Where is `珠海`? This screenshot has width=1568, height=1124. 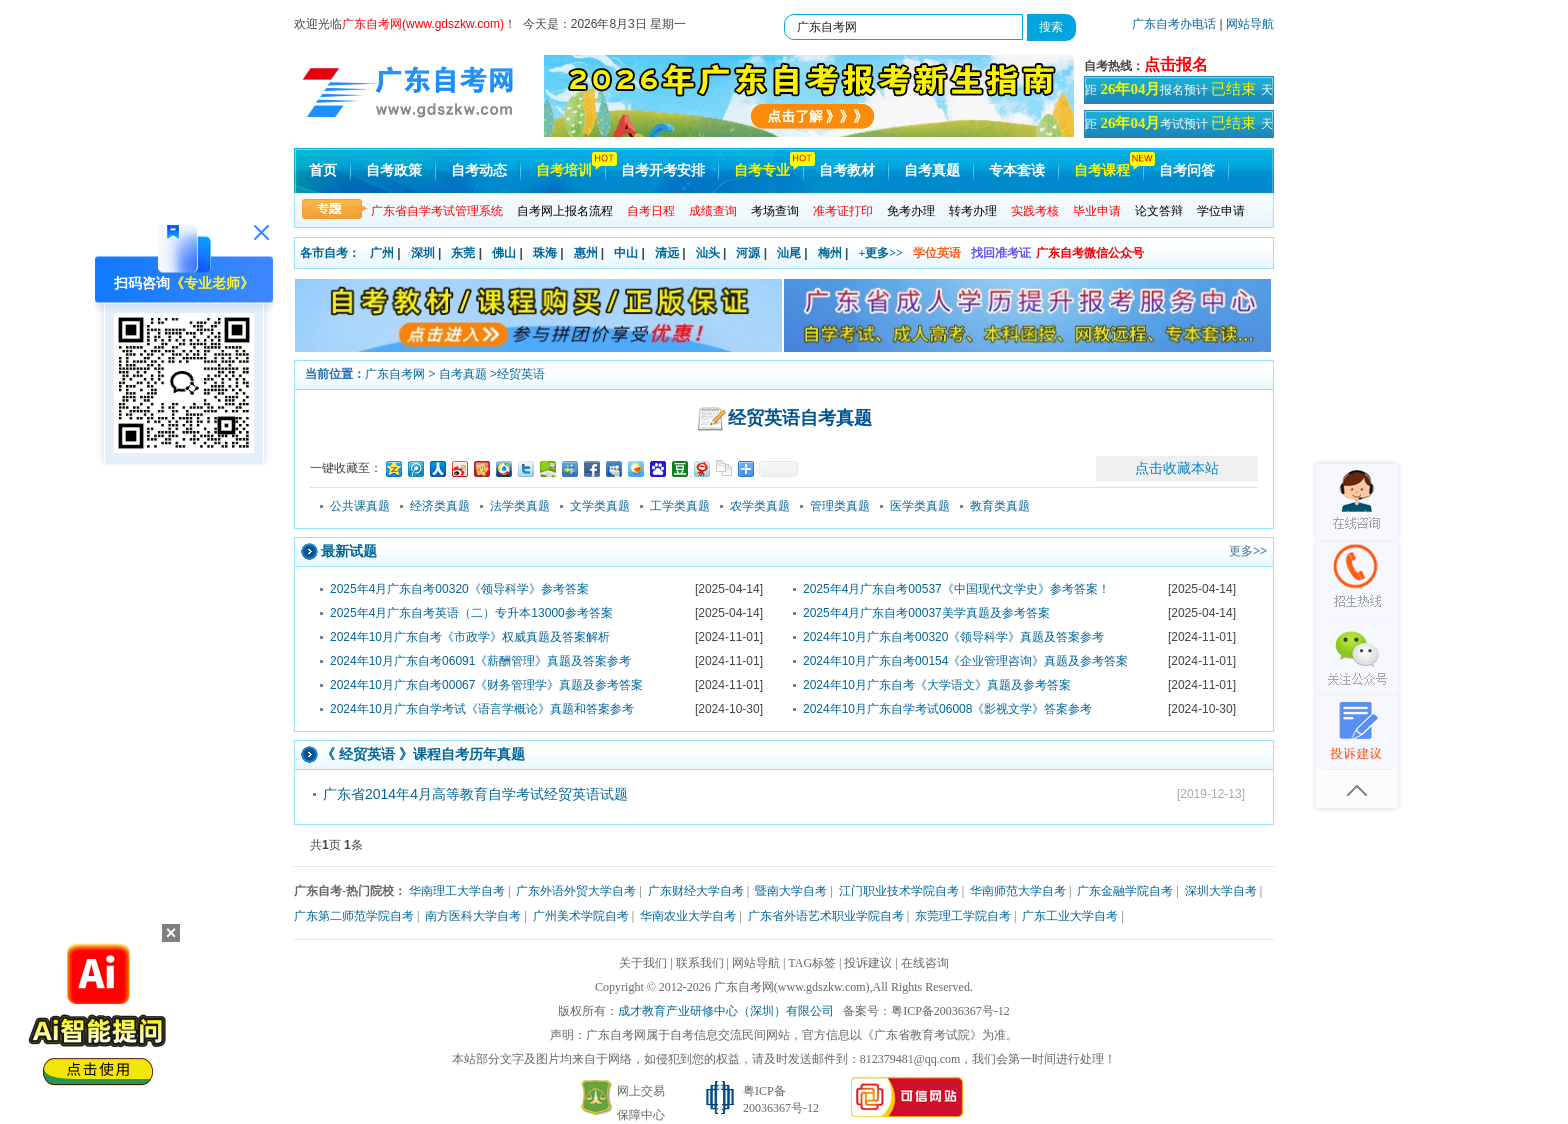
珠海 is located at coordinates (545, 253).